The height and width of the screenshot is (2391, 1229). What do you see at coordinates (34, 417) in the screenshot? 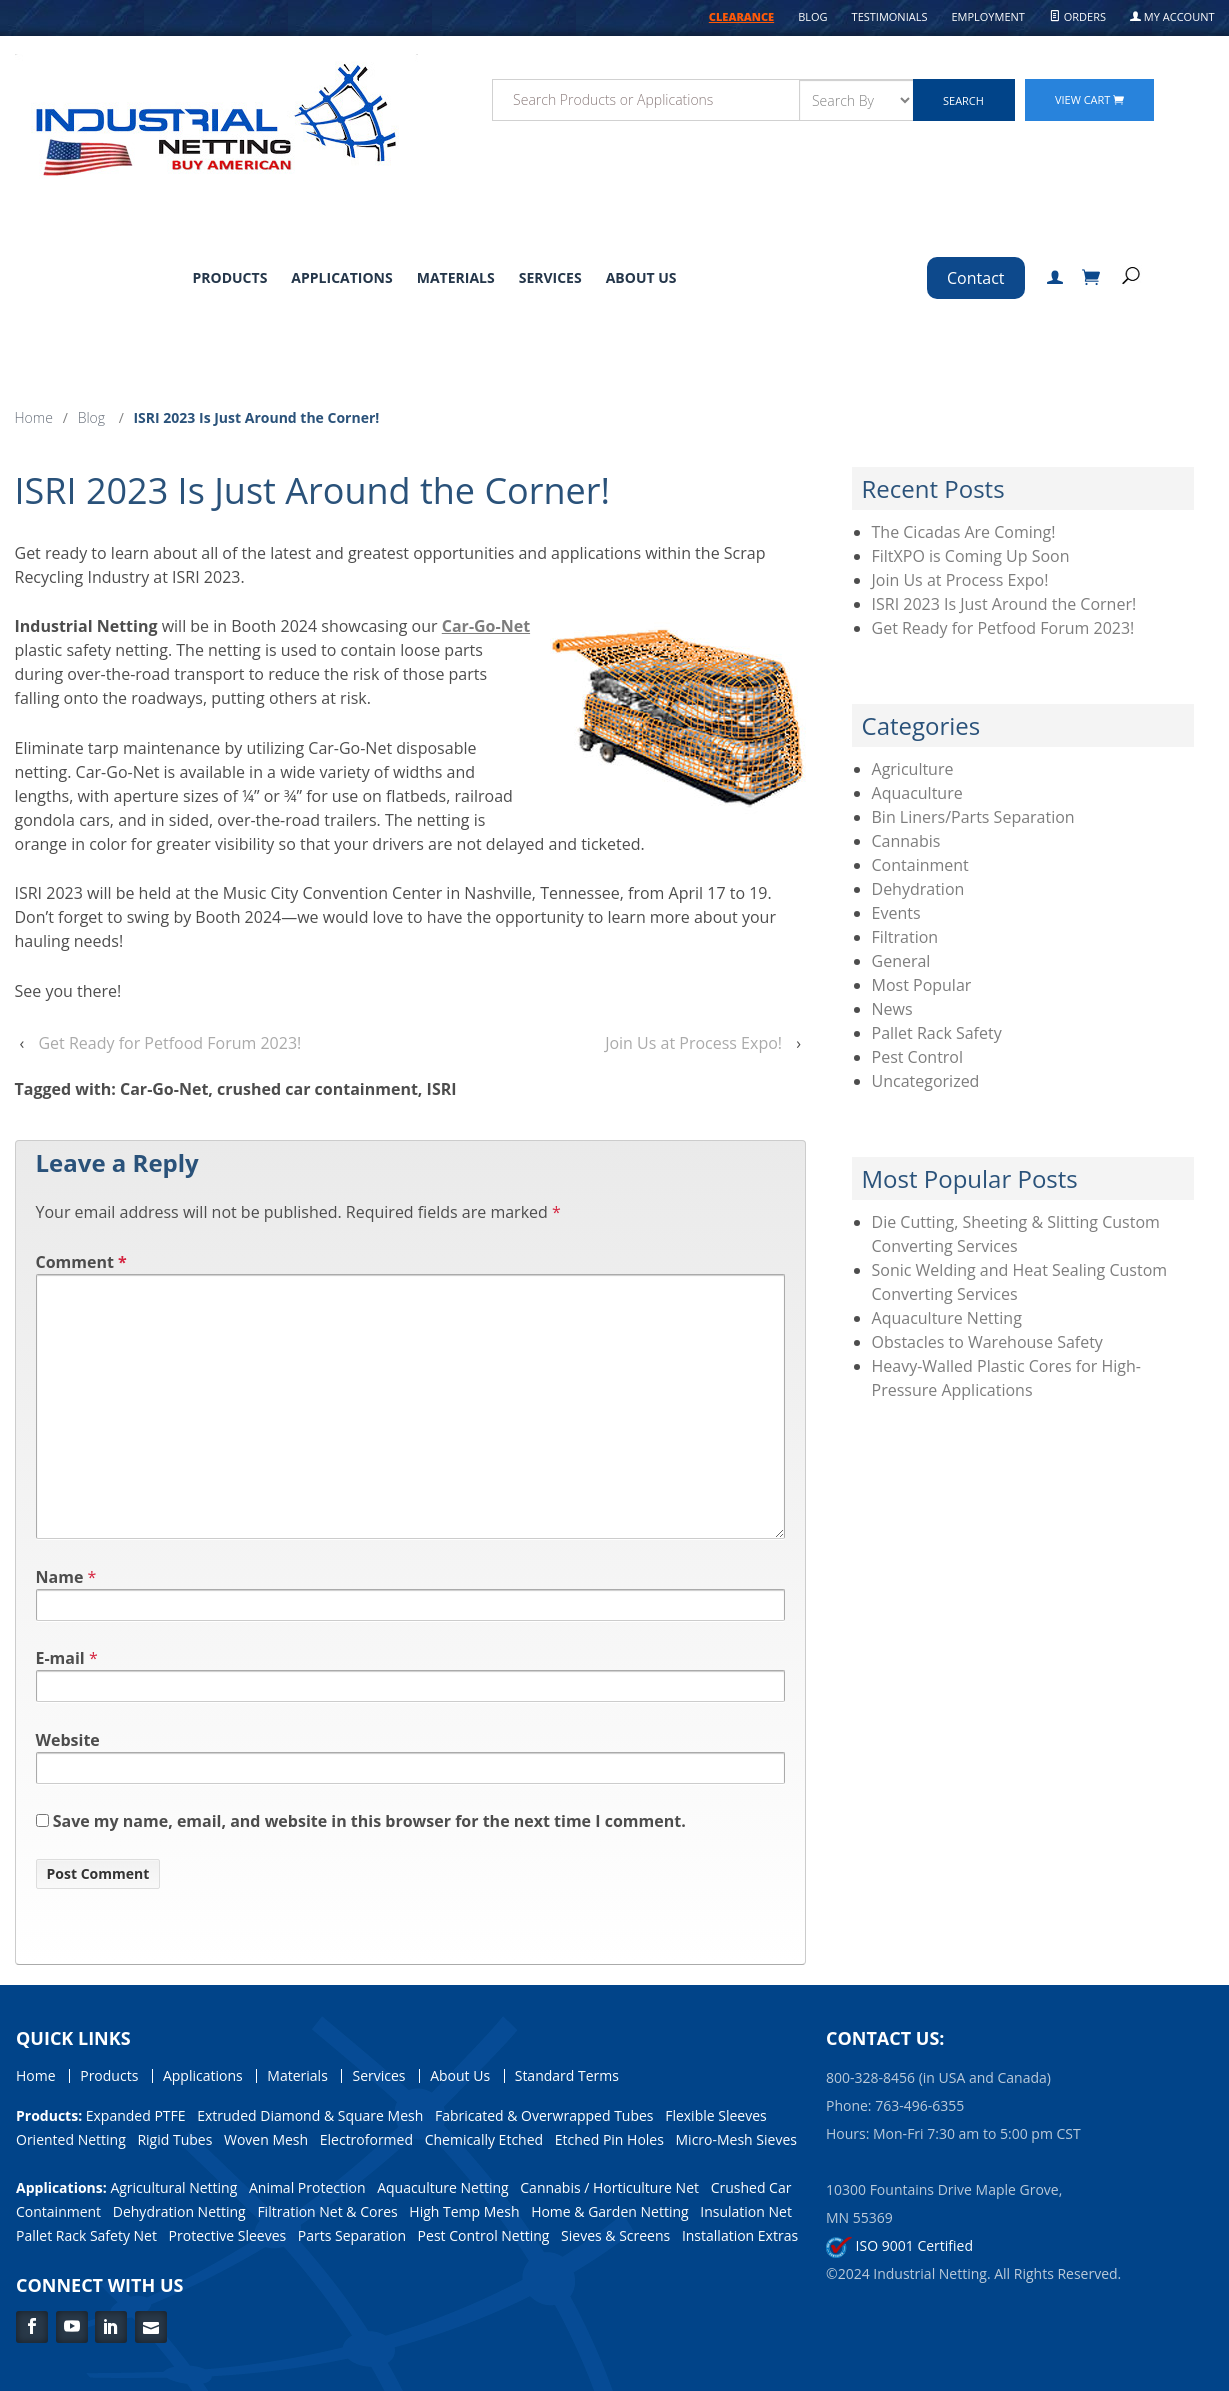
I see `Home` at bounding box center [34, 417].